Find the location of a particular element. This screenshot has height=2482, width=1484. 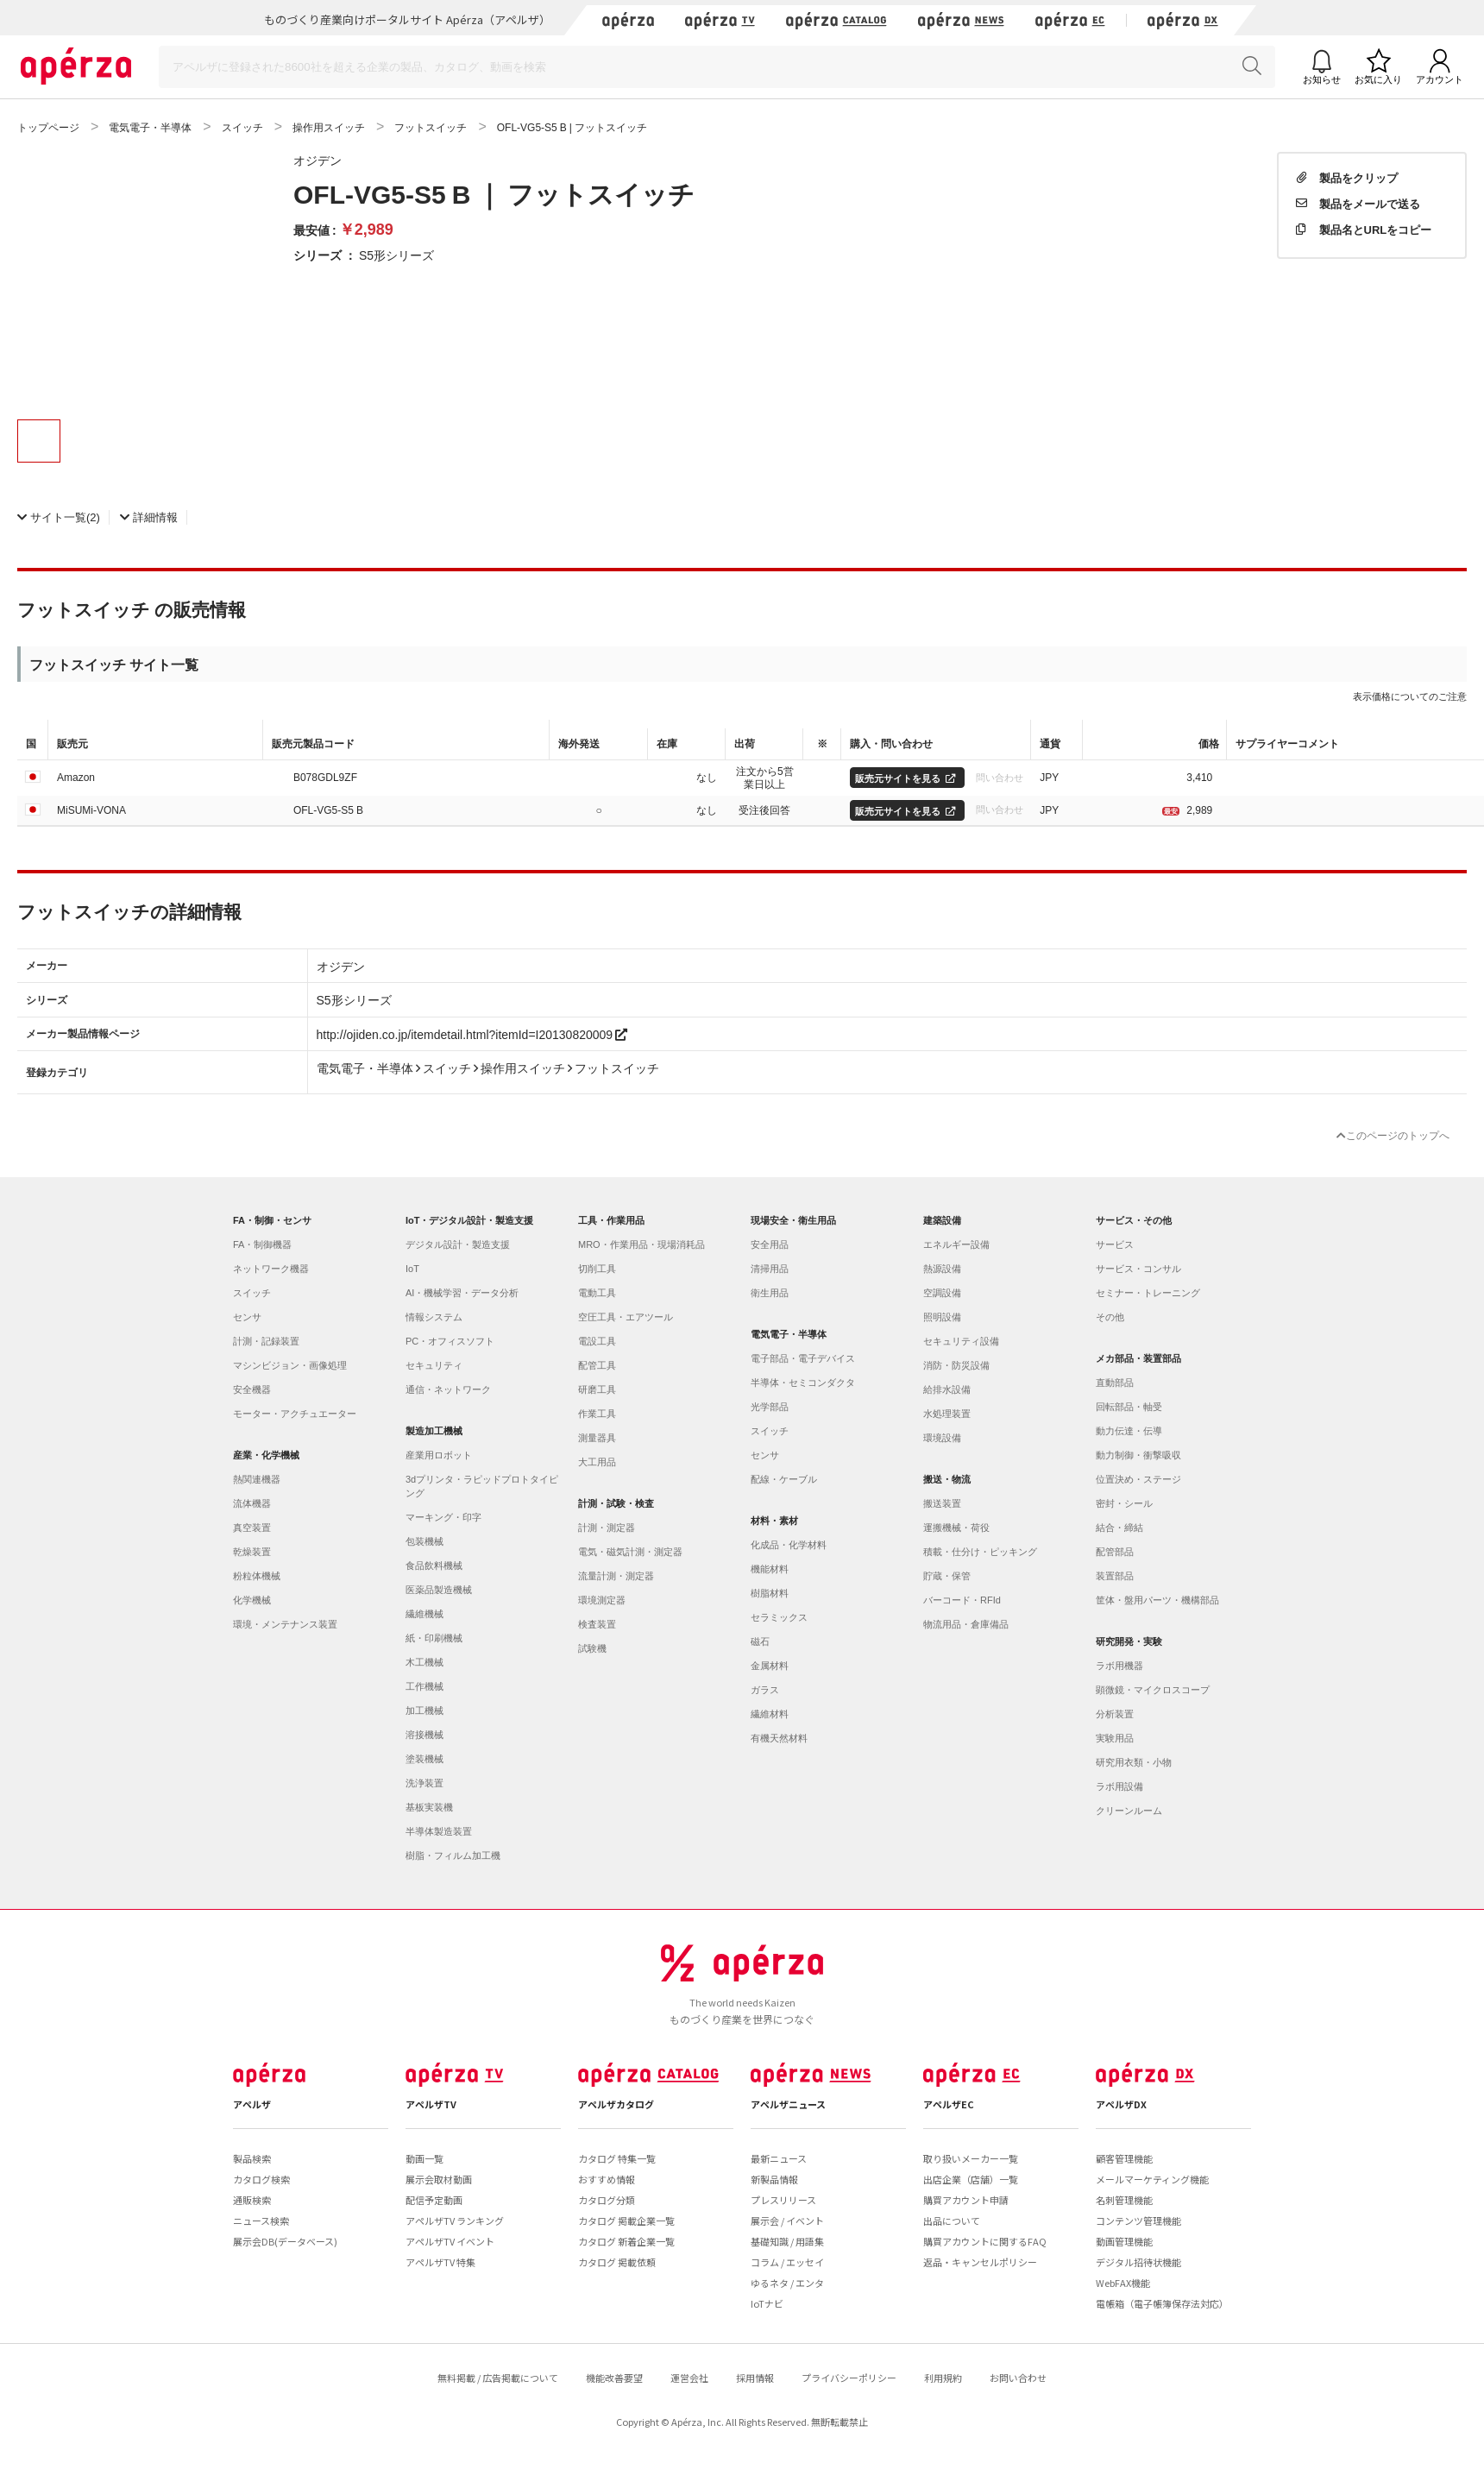

顕微鏡・マイクロスコープ is located at coordinates (1153, 1690).